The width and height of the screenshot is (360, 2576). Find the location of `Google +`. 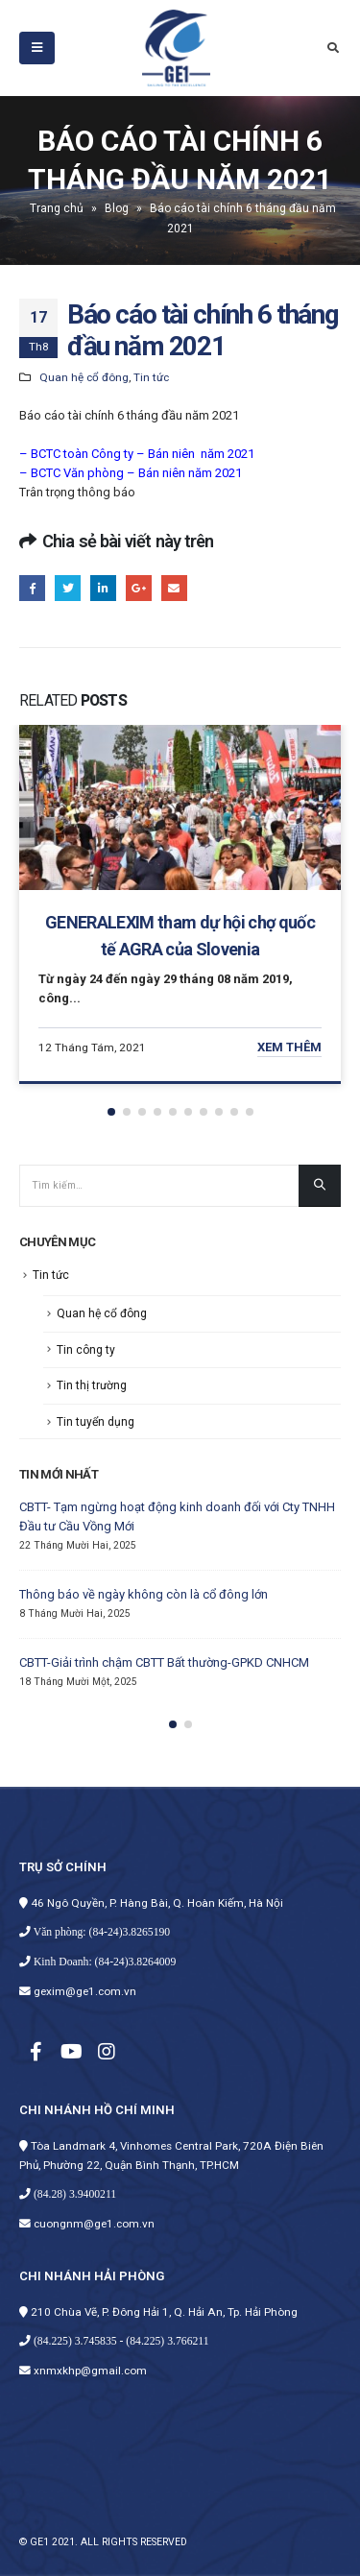

Google + is located at coordinates (139, 588).